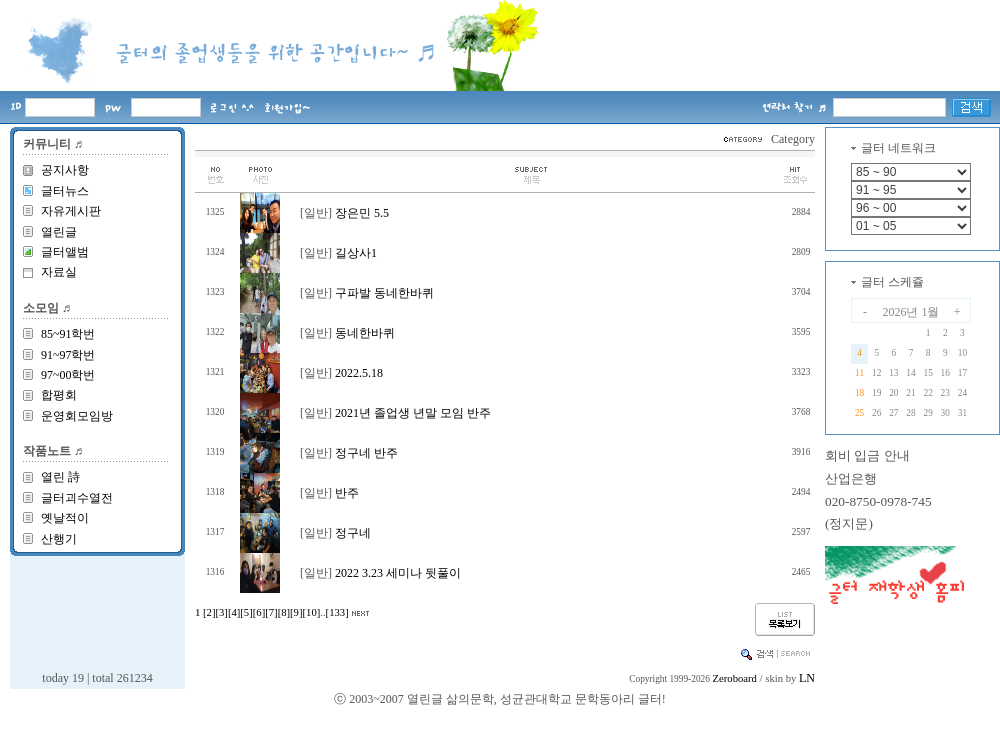 The width and height of the screenshot is (1000, 729). What do you see at coordinates (359, 373) in the screenshot?
I see `2022.5.18` at bounding box center [359, 373].